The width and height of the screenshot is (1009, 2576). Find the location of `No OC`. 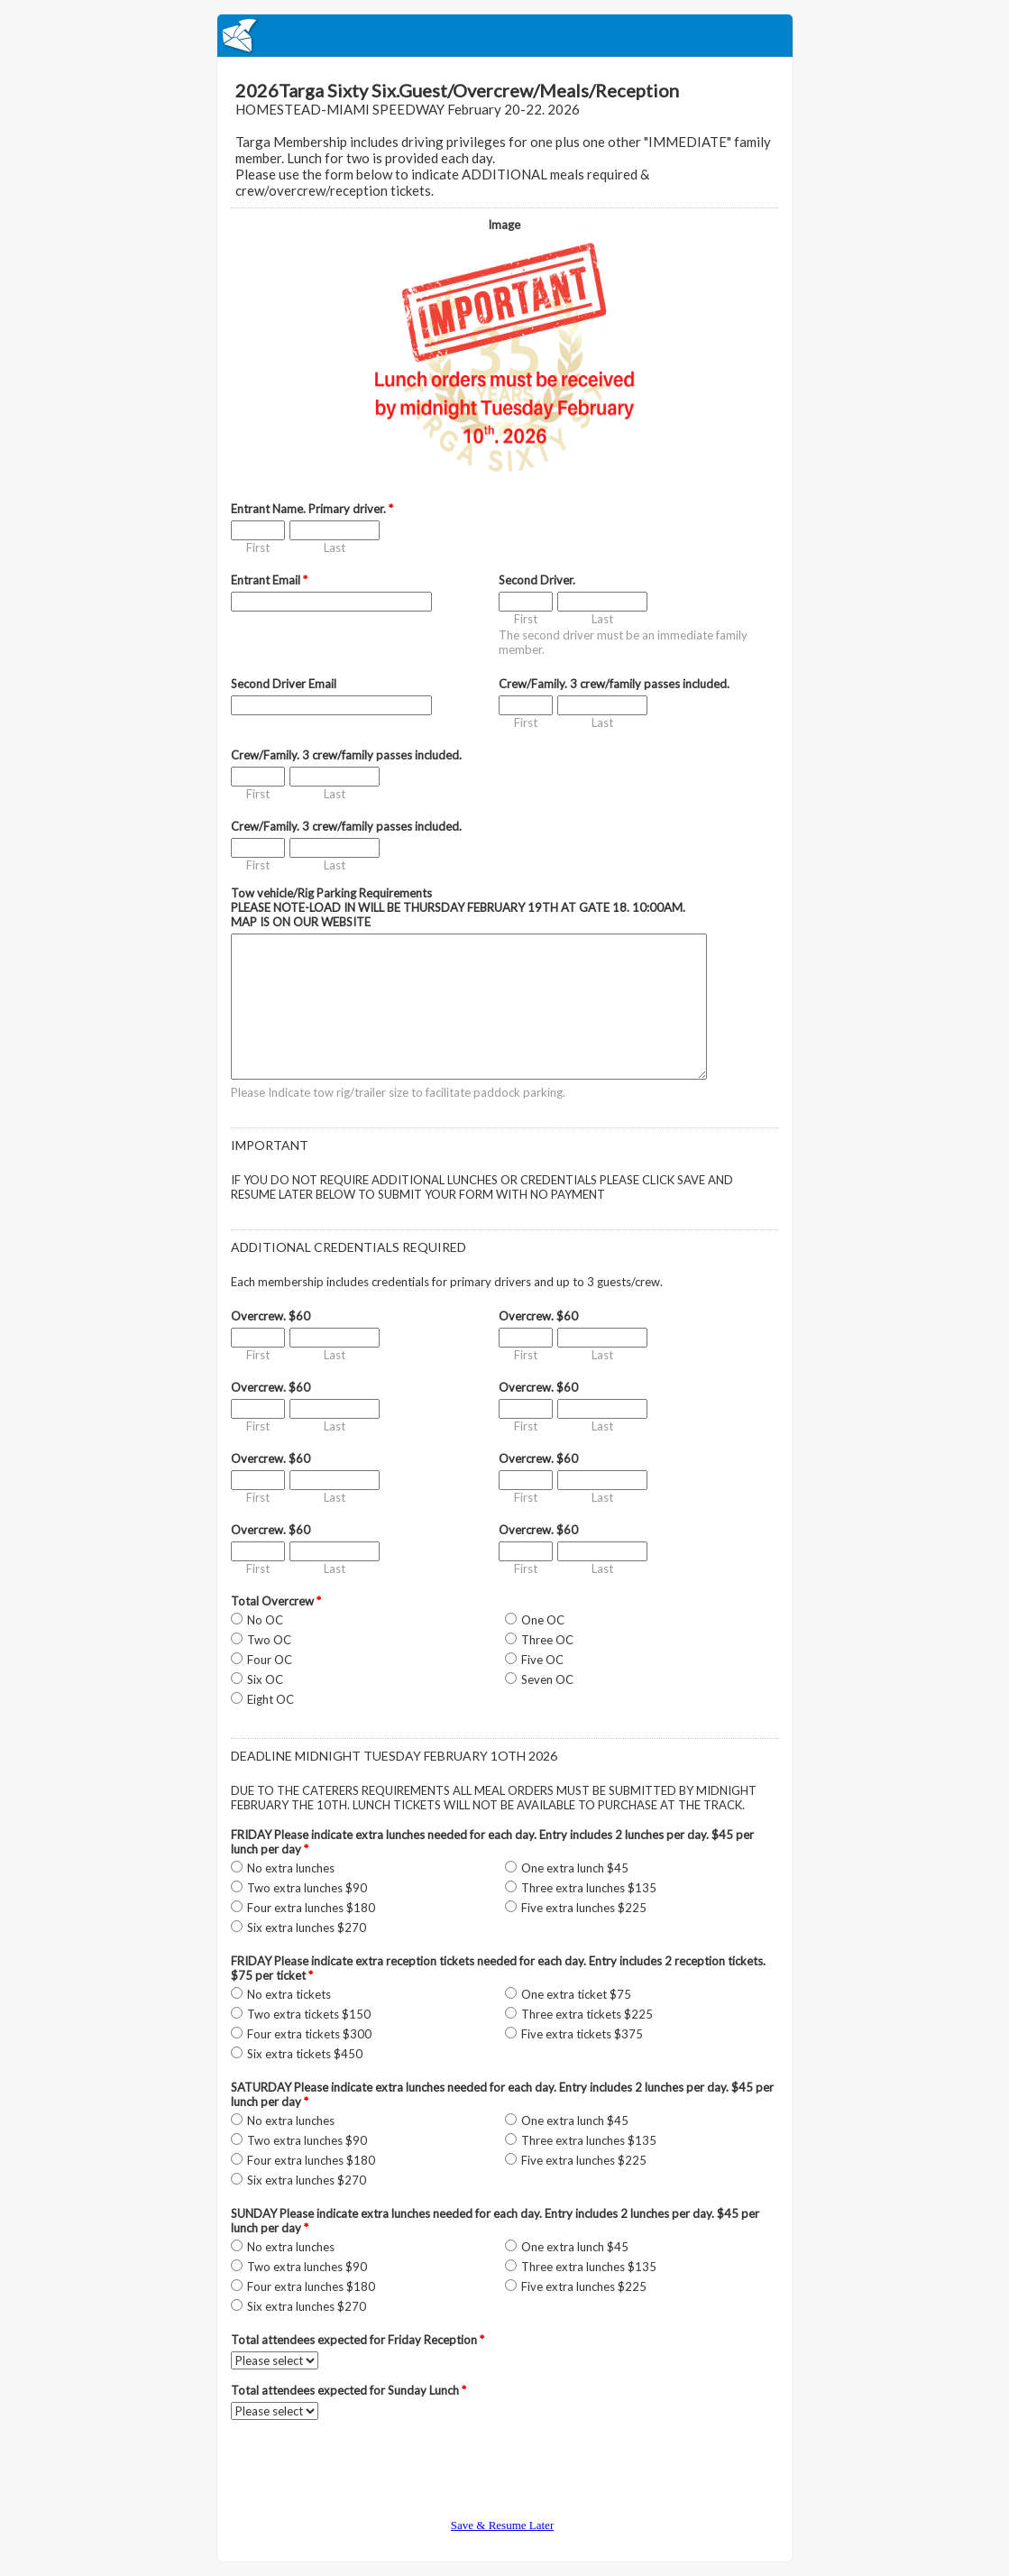

No OC is located at coordinates (265, 1620).